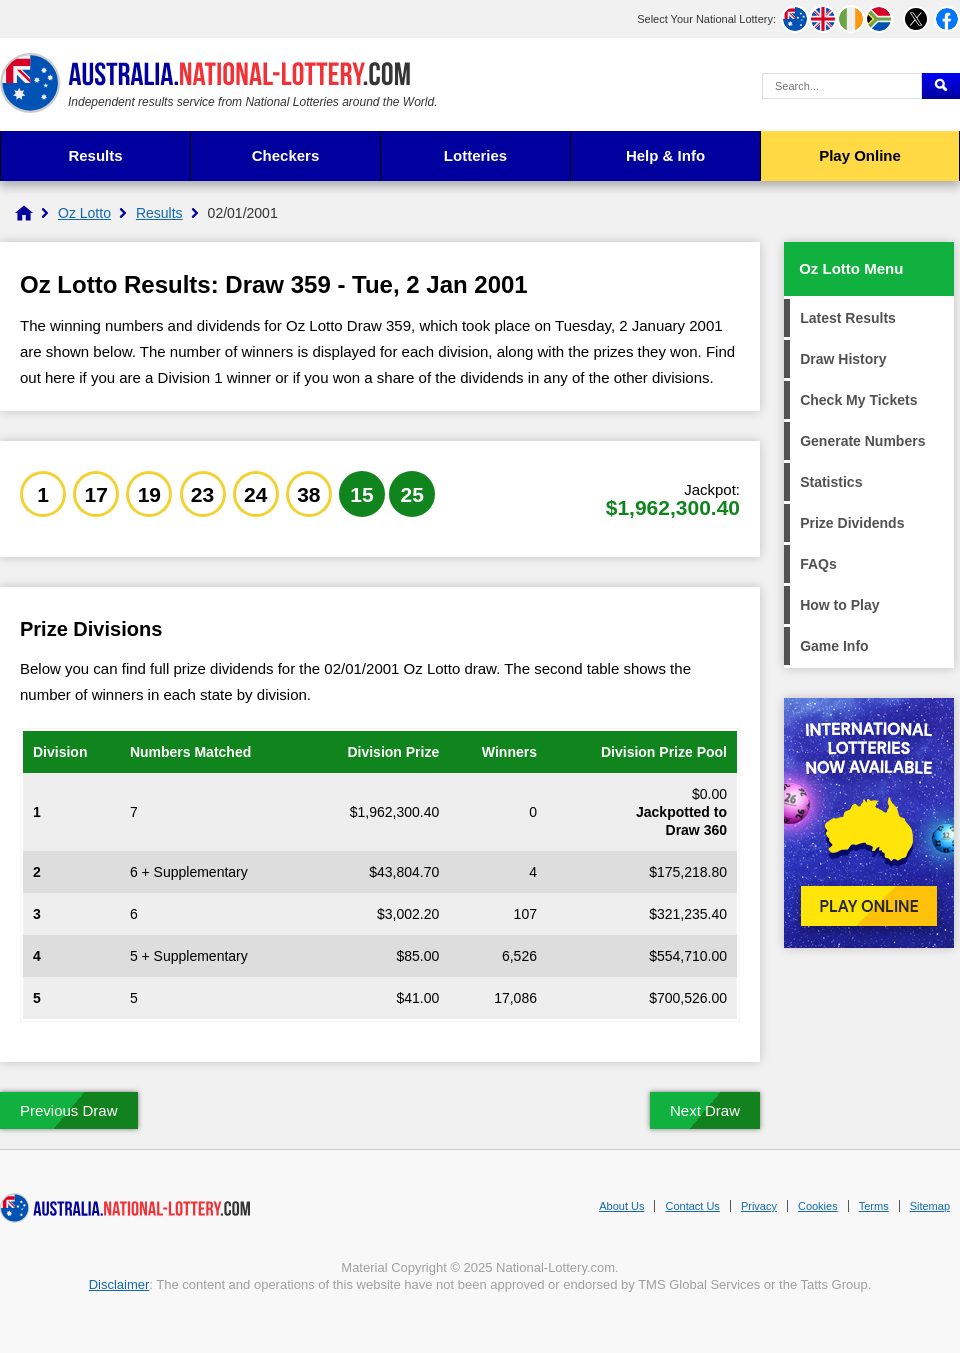 The height and width of the screenshot is (1353, 960). Describe the element at coordinates (930, 1206) in the screenshot. I see `Sitemap` at that location.